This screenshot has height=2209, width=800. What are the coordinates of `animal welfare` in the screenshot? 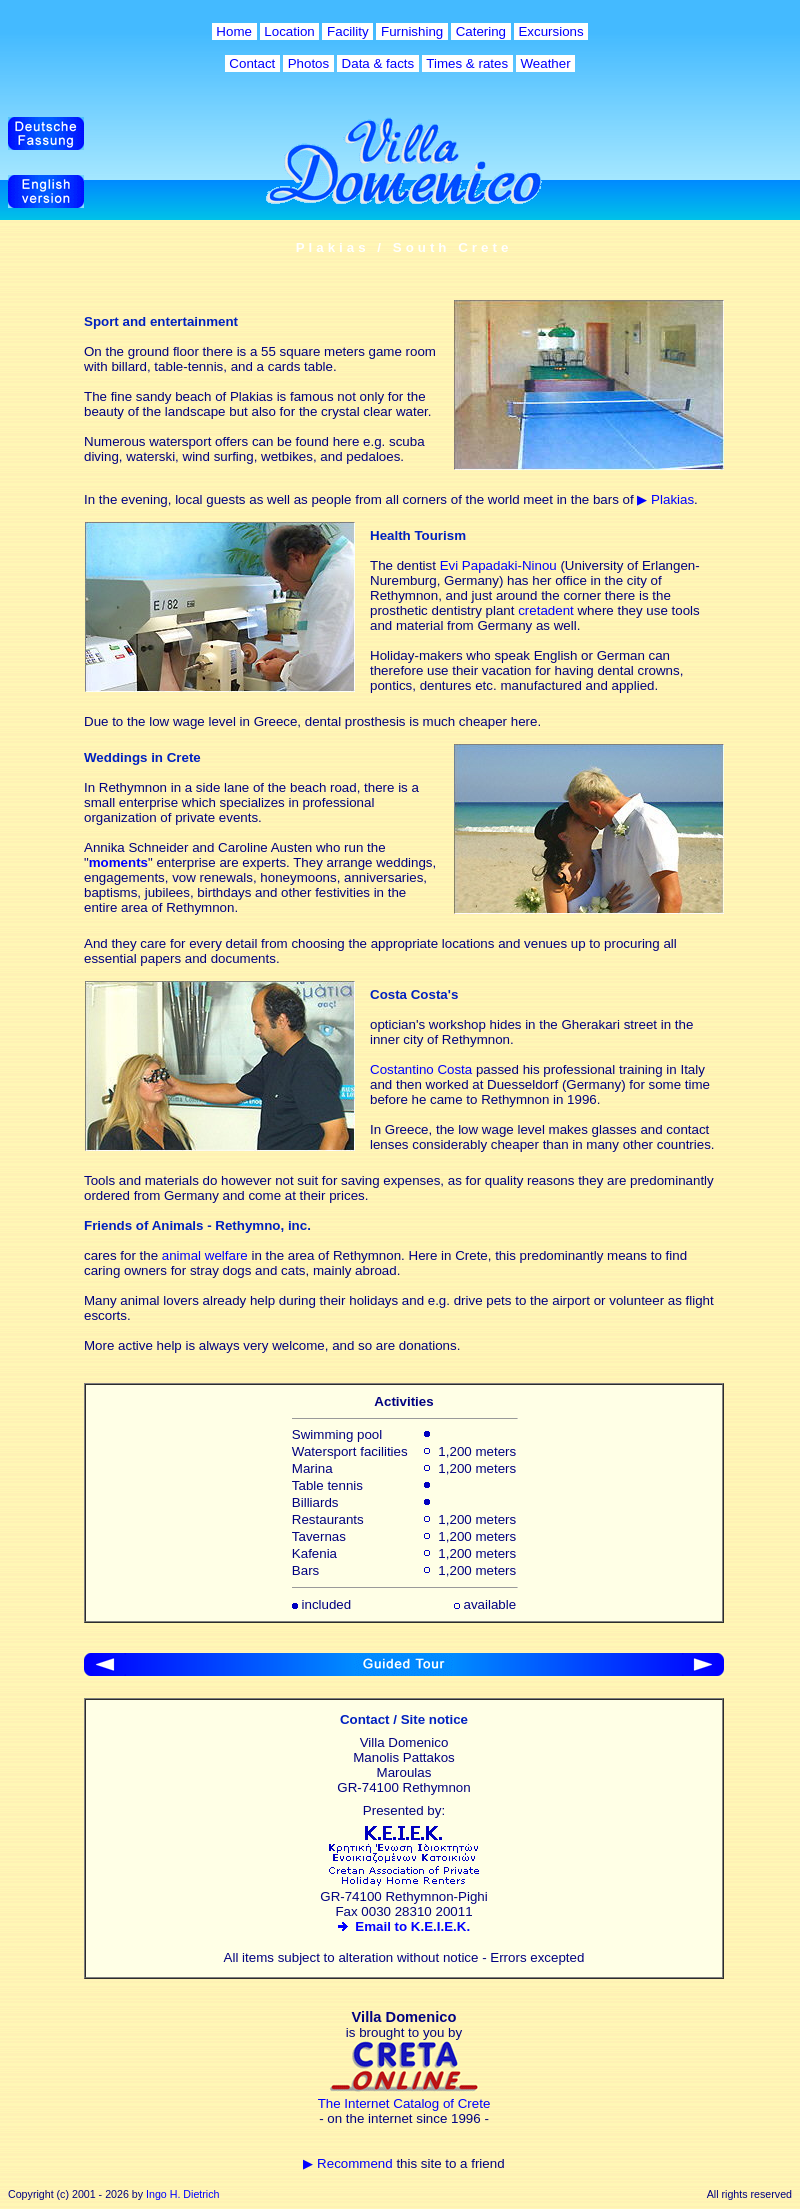 It's located at (205, 1255).